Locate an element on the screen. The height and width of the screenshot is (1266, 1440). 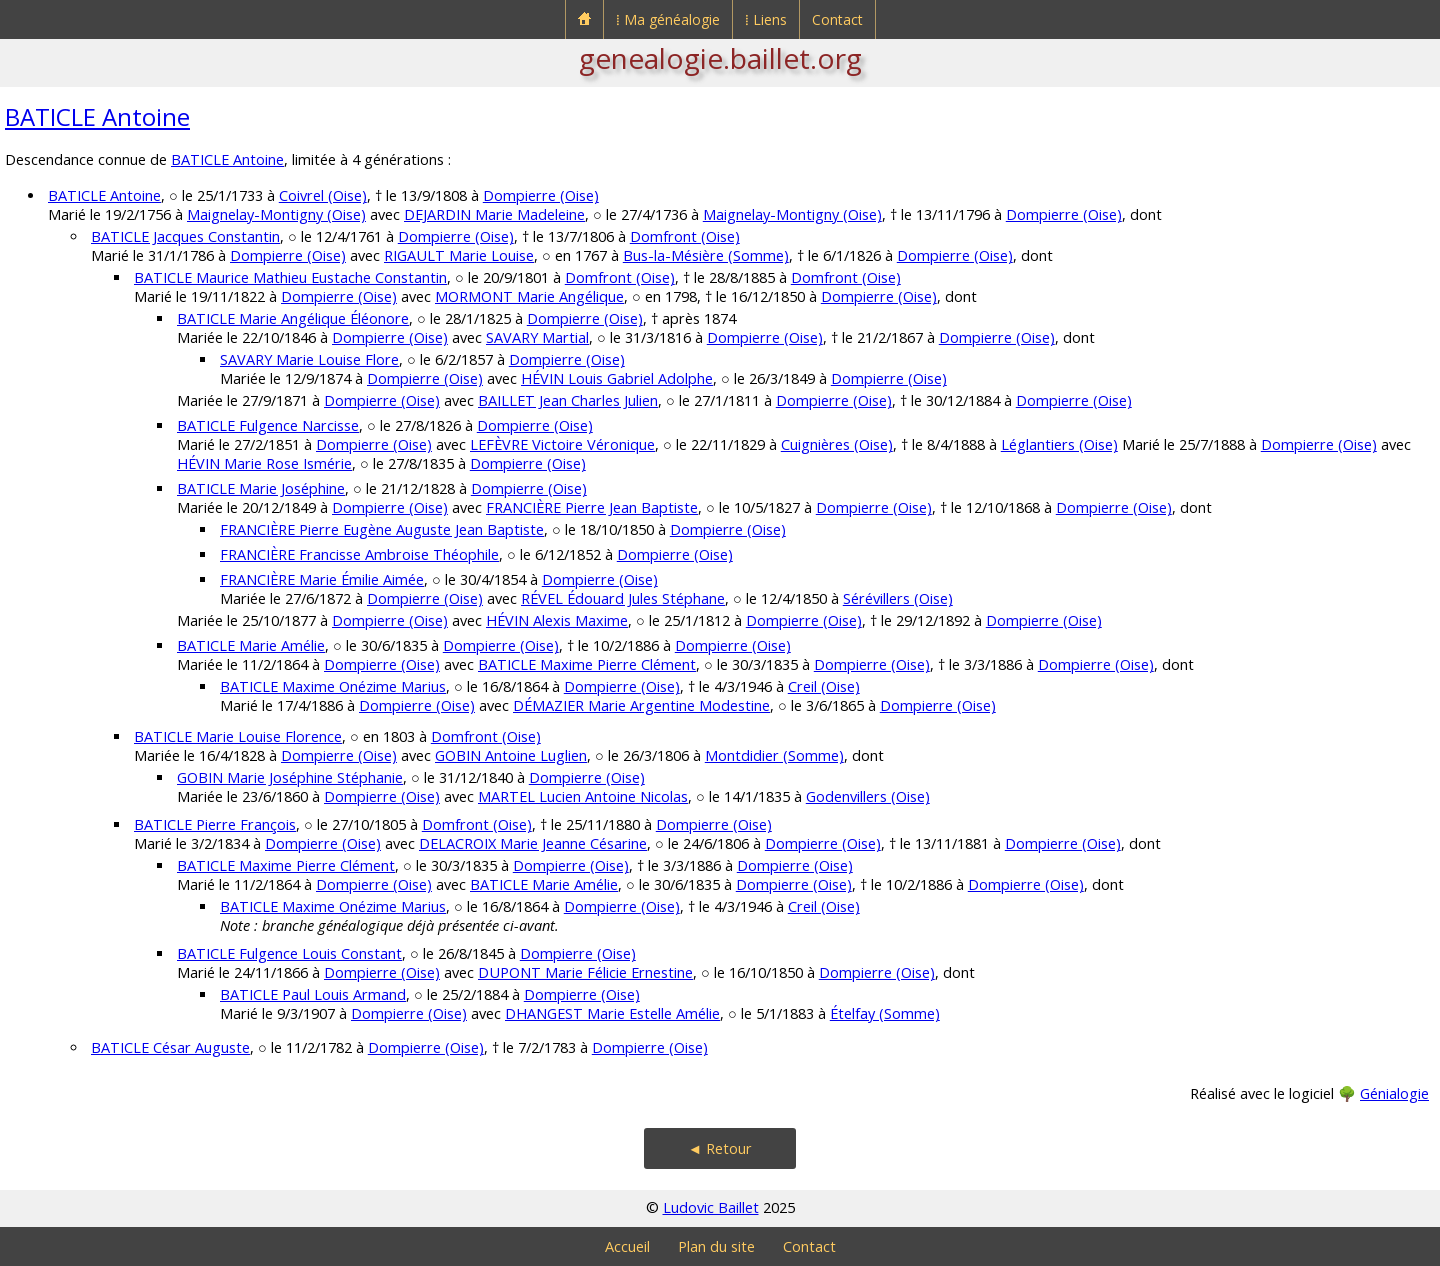
DELACROIX Marie Jeanne Césarine is located at coordinates (533, 843).